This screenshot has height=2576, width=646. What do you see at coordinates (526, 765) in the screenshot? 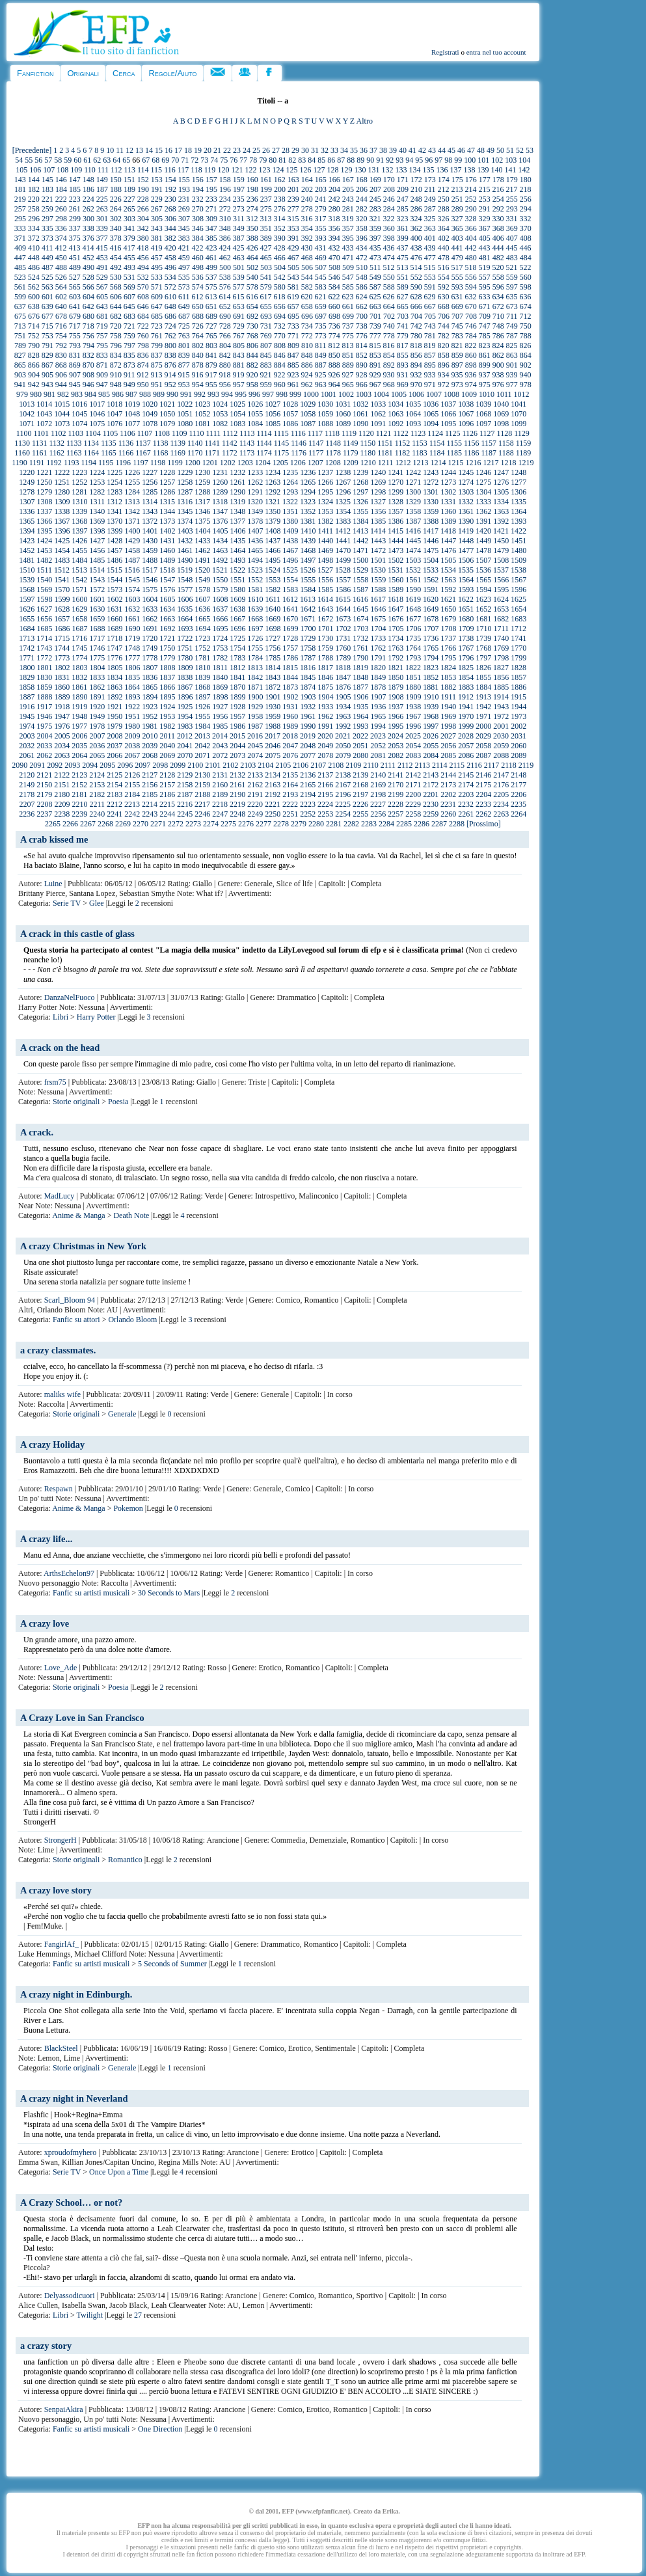
I see `2119` at bounding box center [526, 765].